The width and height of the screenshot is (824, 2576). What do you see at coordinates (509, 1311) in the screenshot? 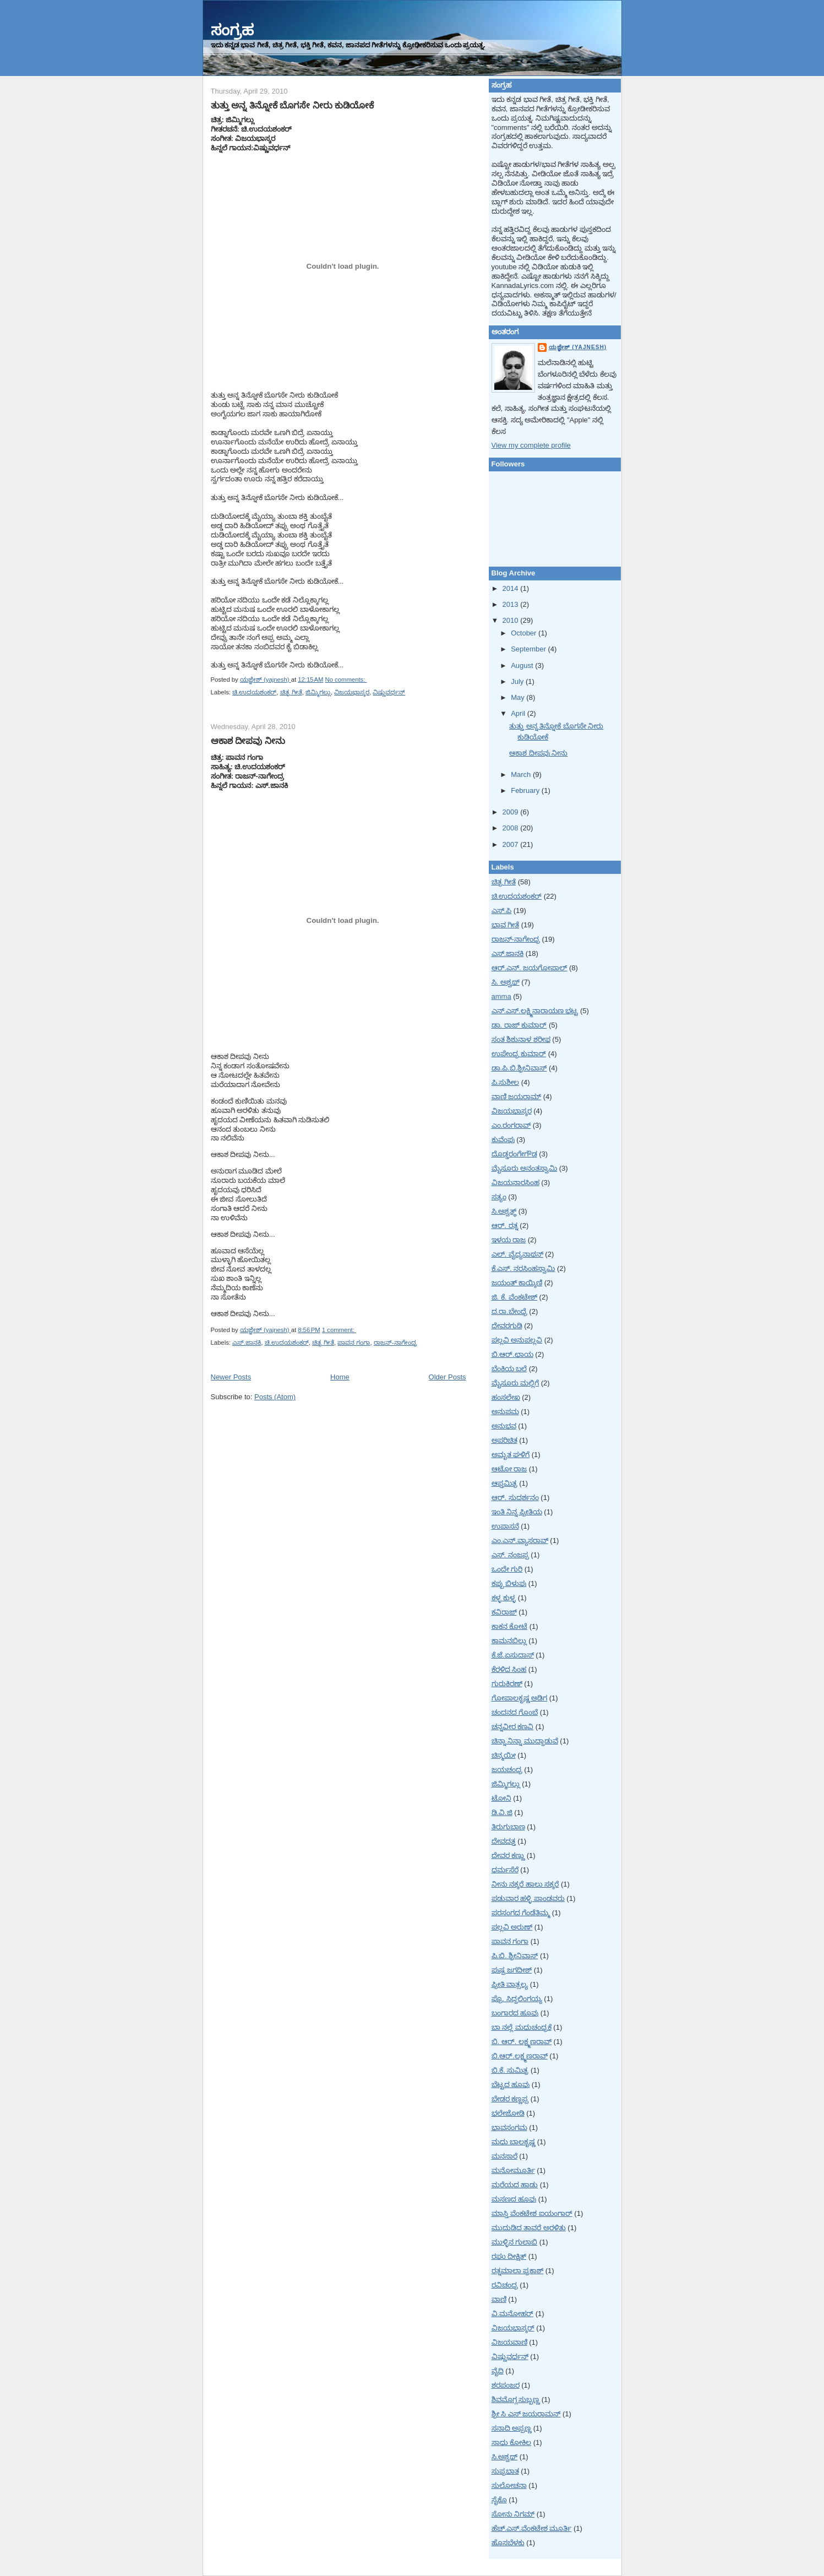
I see `ದ.ರಾ.ಬೇಂದ್ರೆ` at bounding box center [509, 1311].